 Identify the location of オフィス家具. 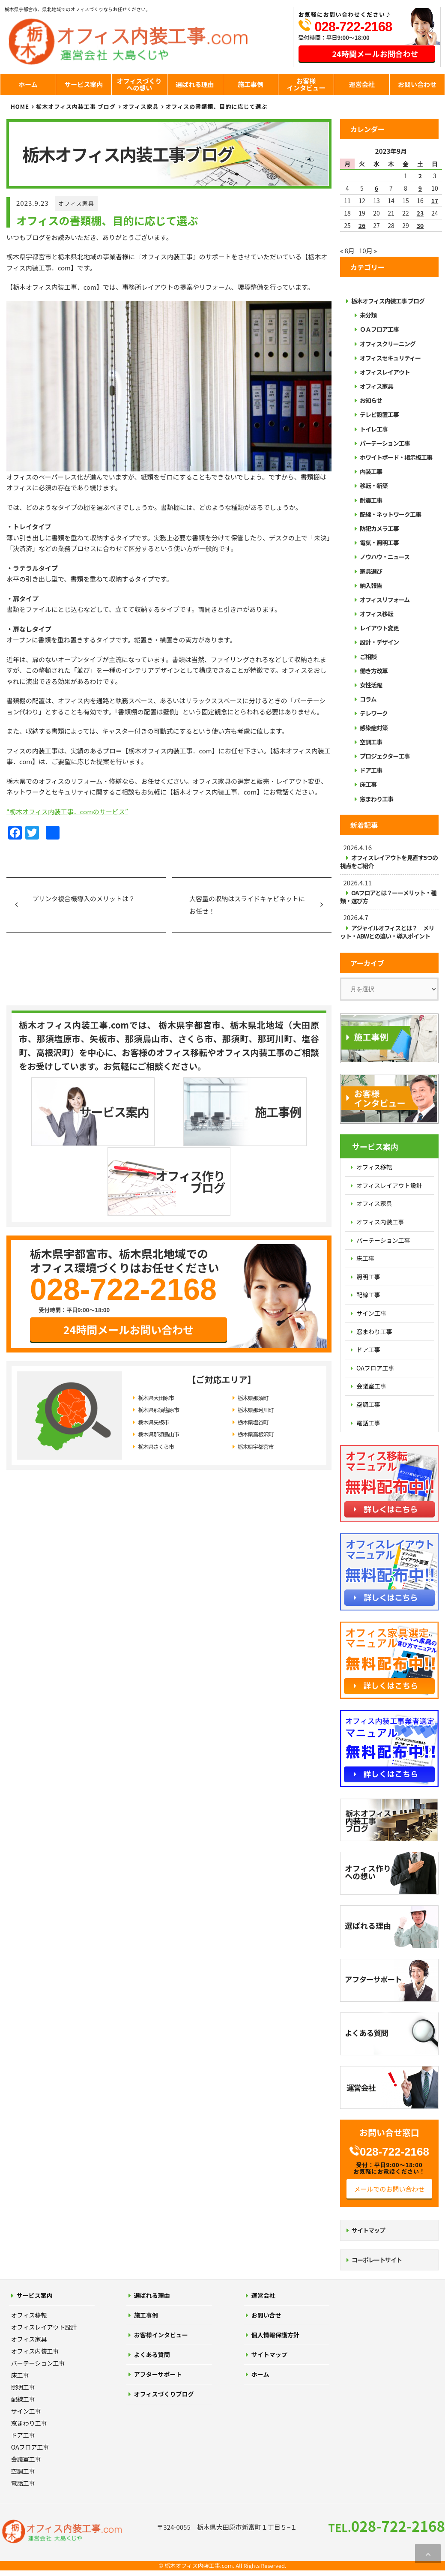
(76, 203).